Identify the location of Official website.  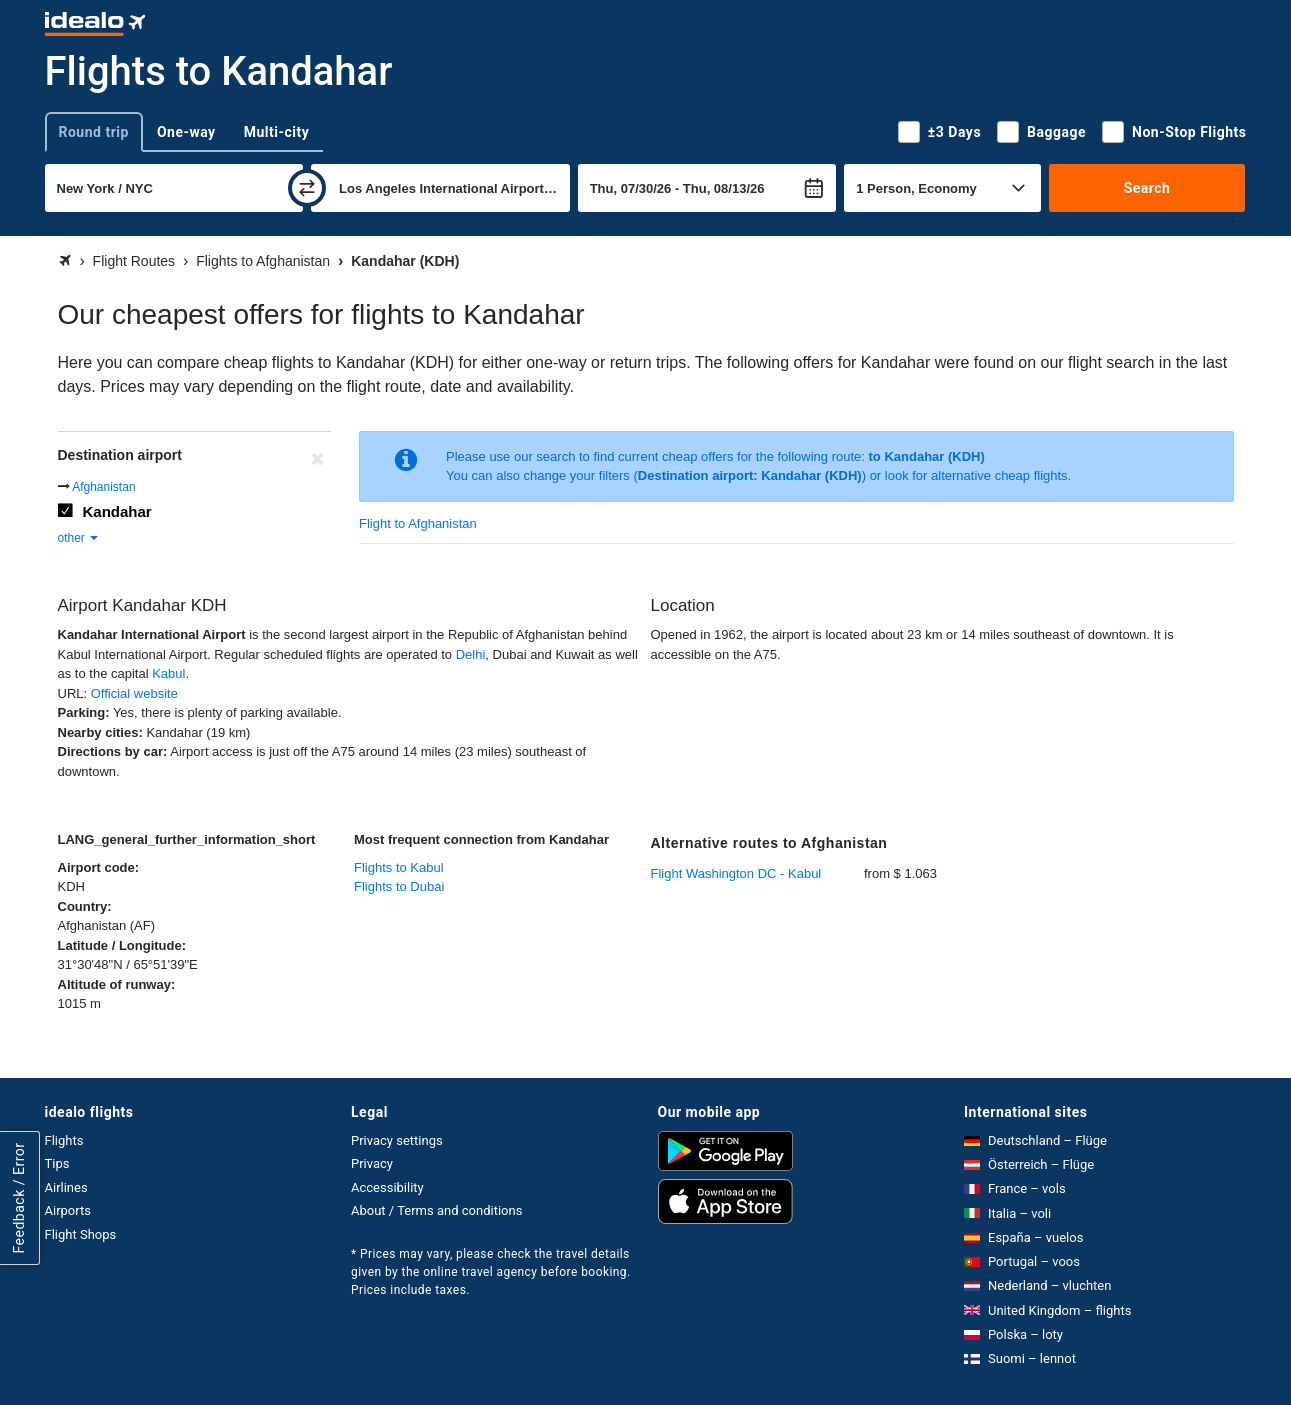
(134, 693).